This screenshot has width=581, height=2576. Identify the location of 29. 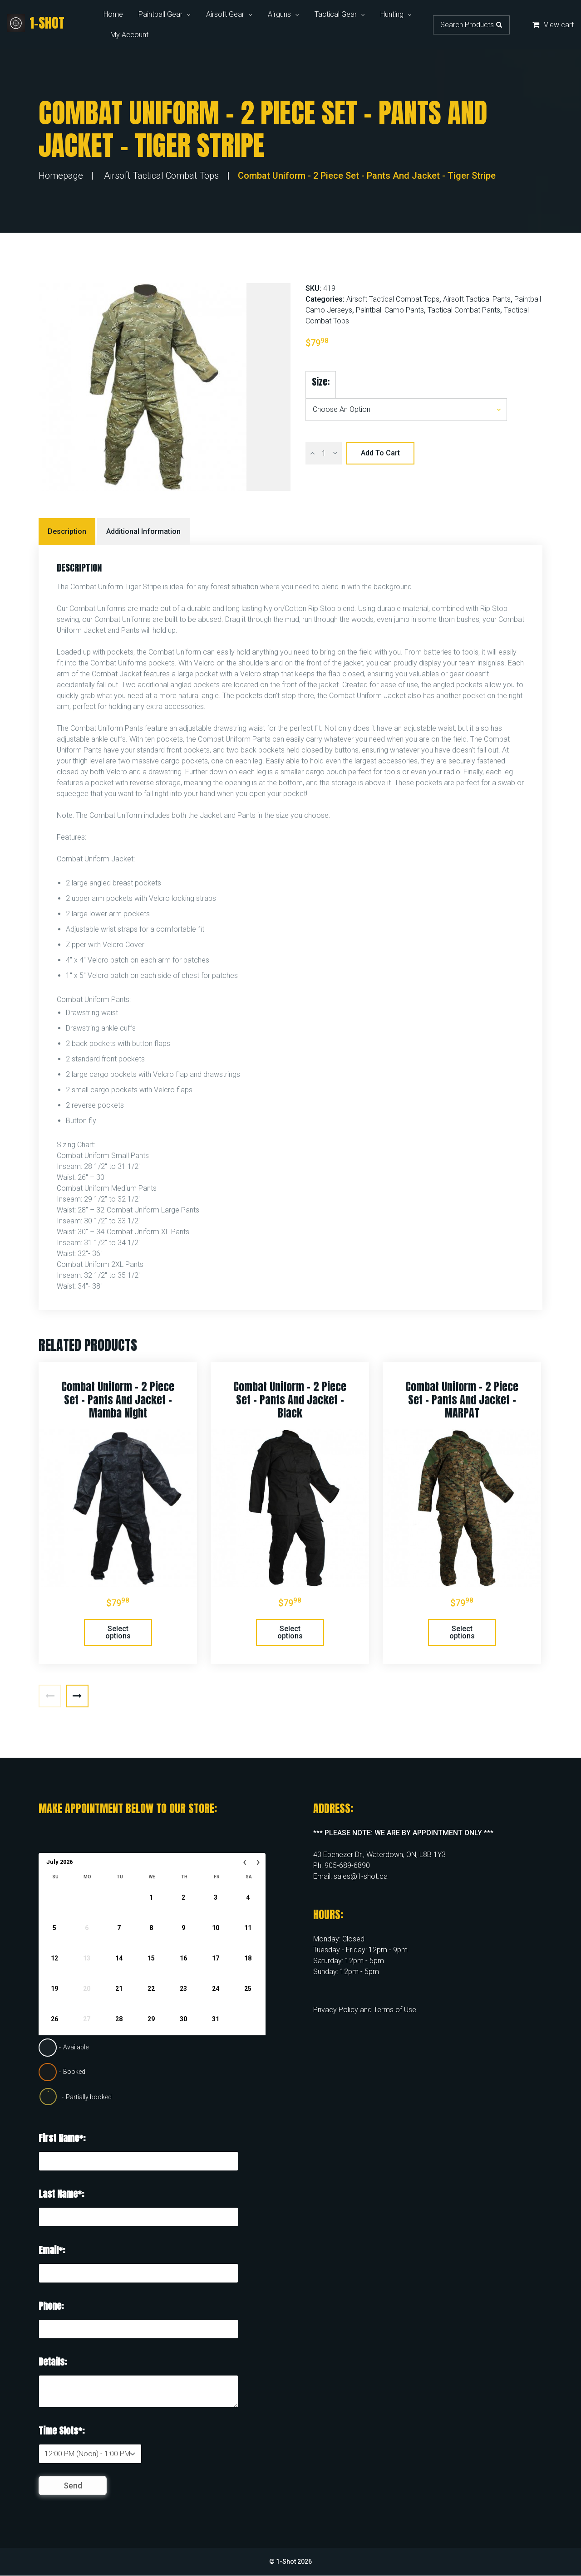
(151, 2019).